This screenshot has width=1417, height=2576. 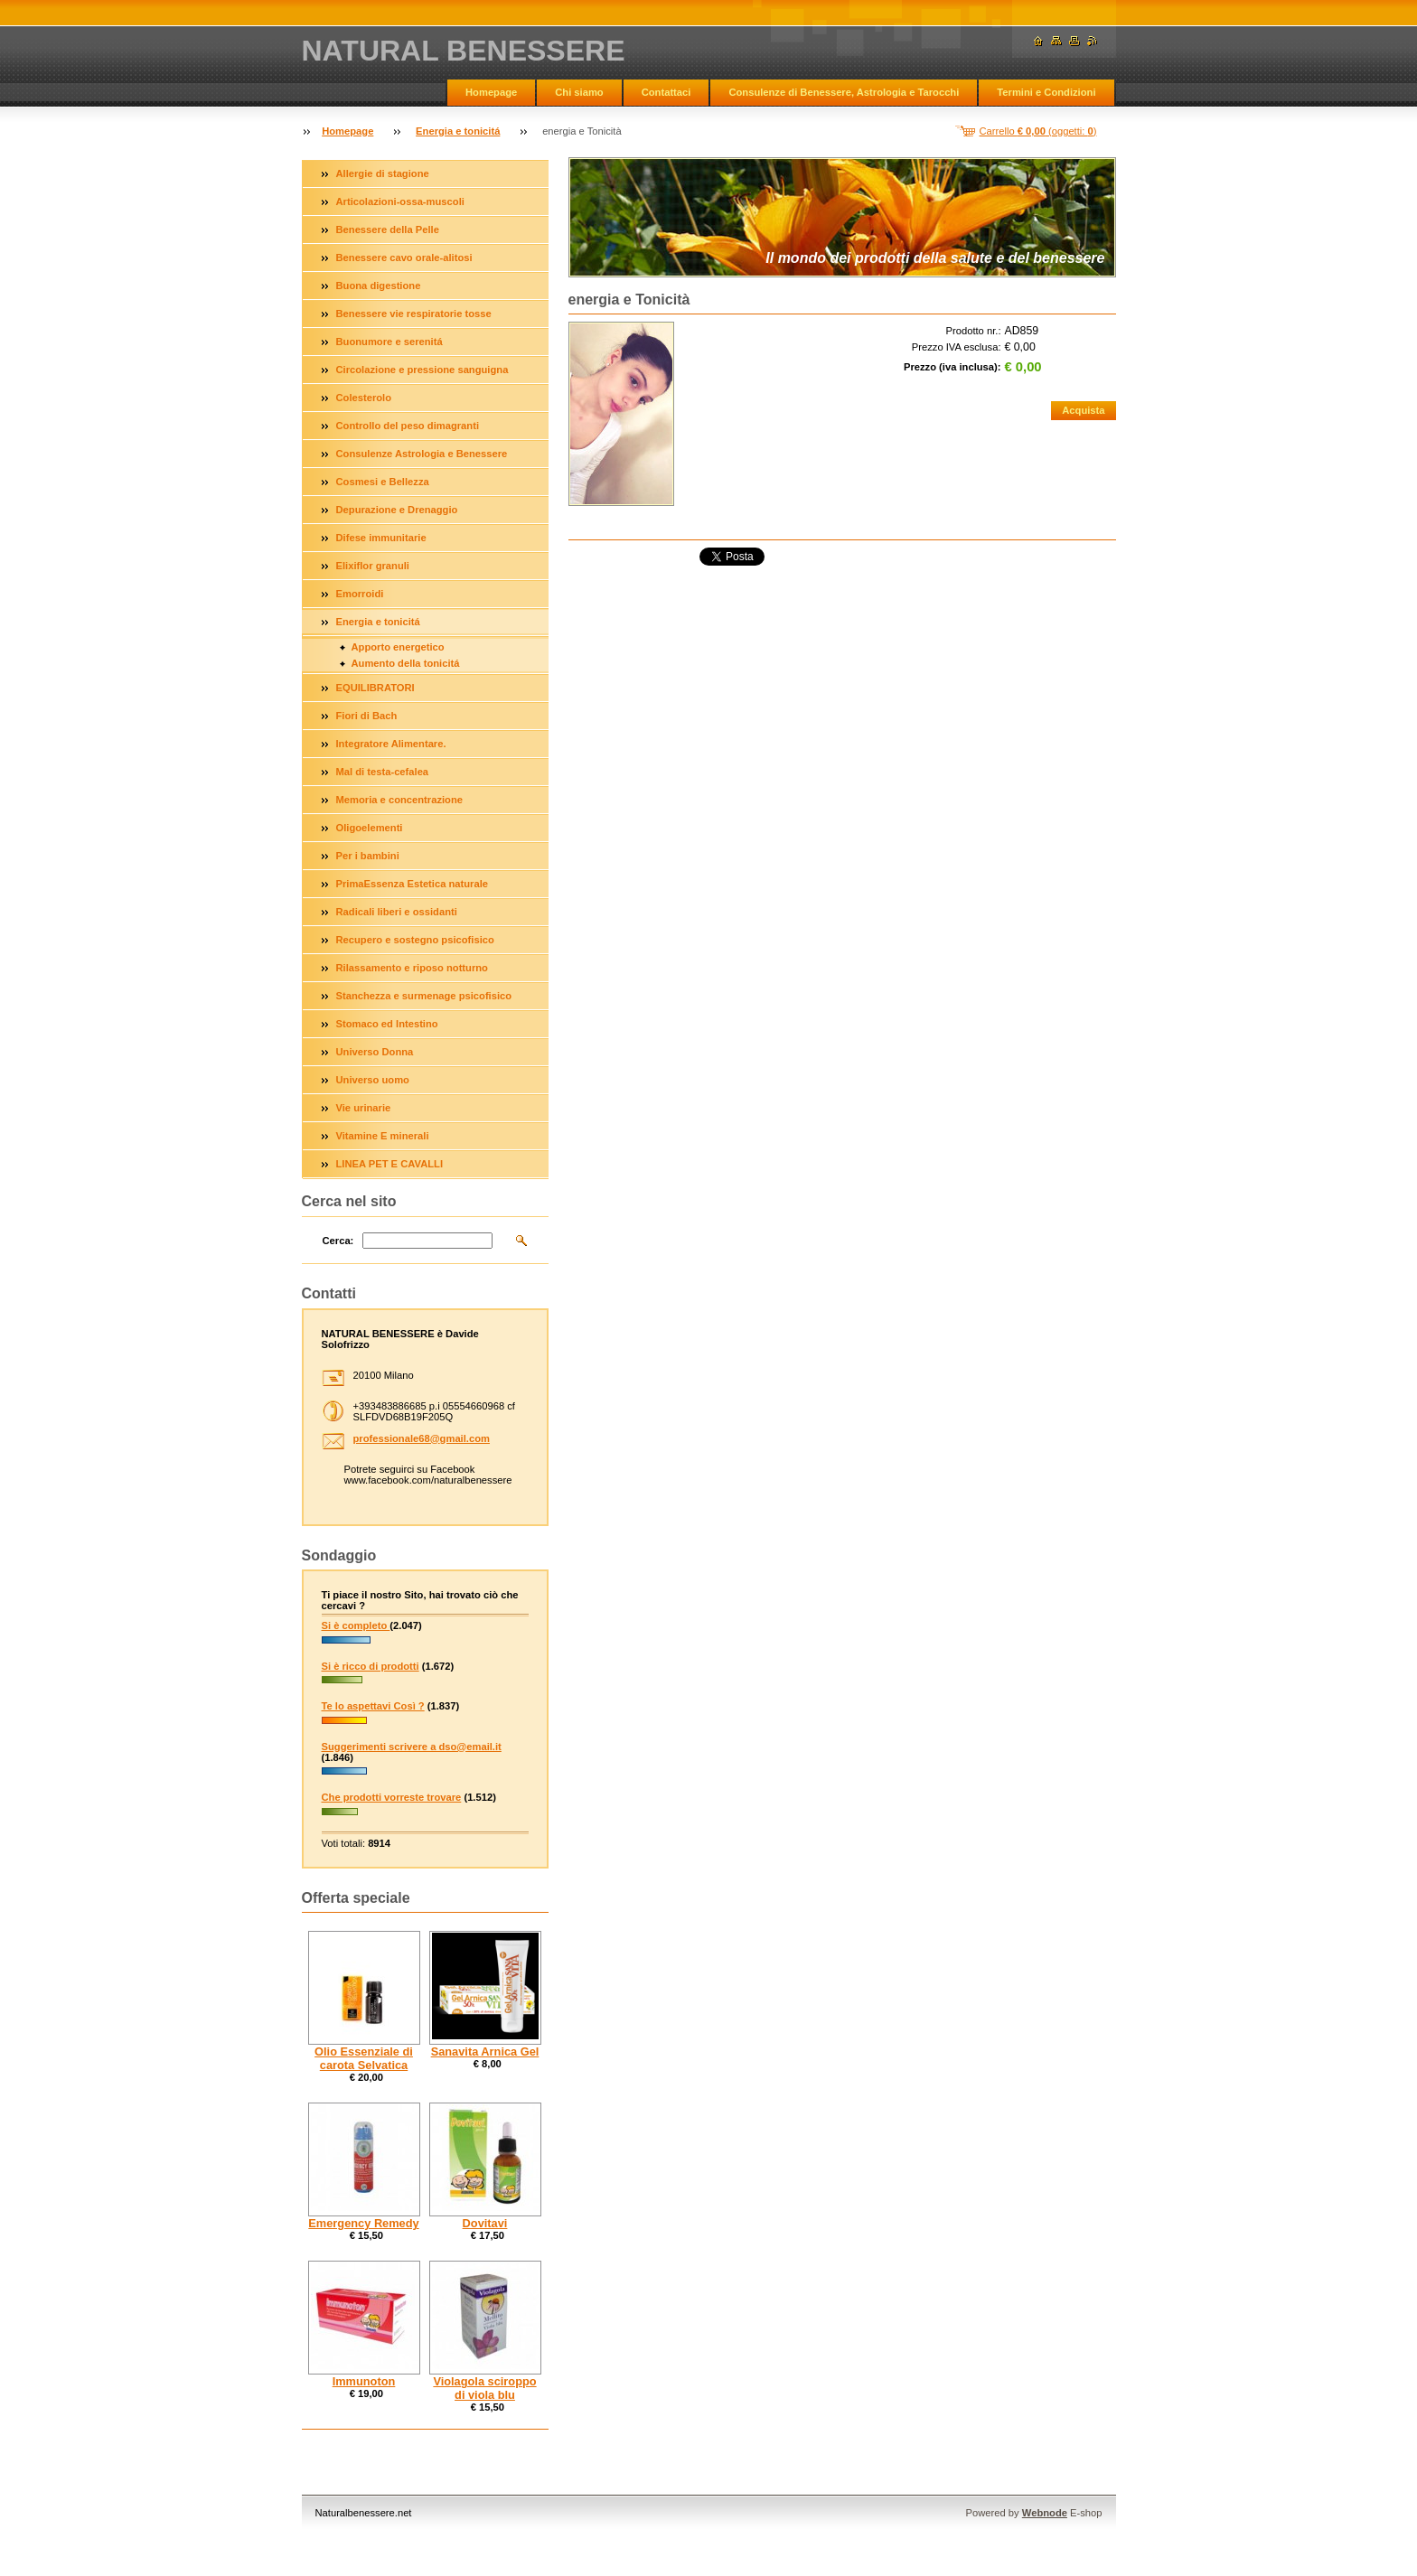 I want to click on Cerca:, so click(x=338, y=1240).